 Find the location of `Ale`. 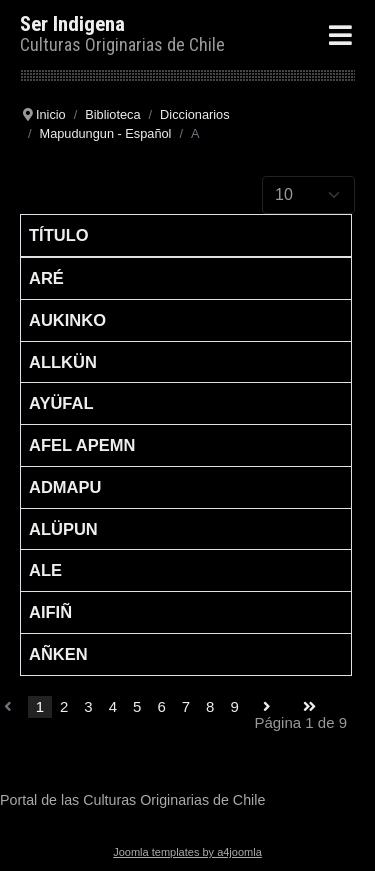

Ale is located at coordinates (45, 570).